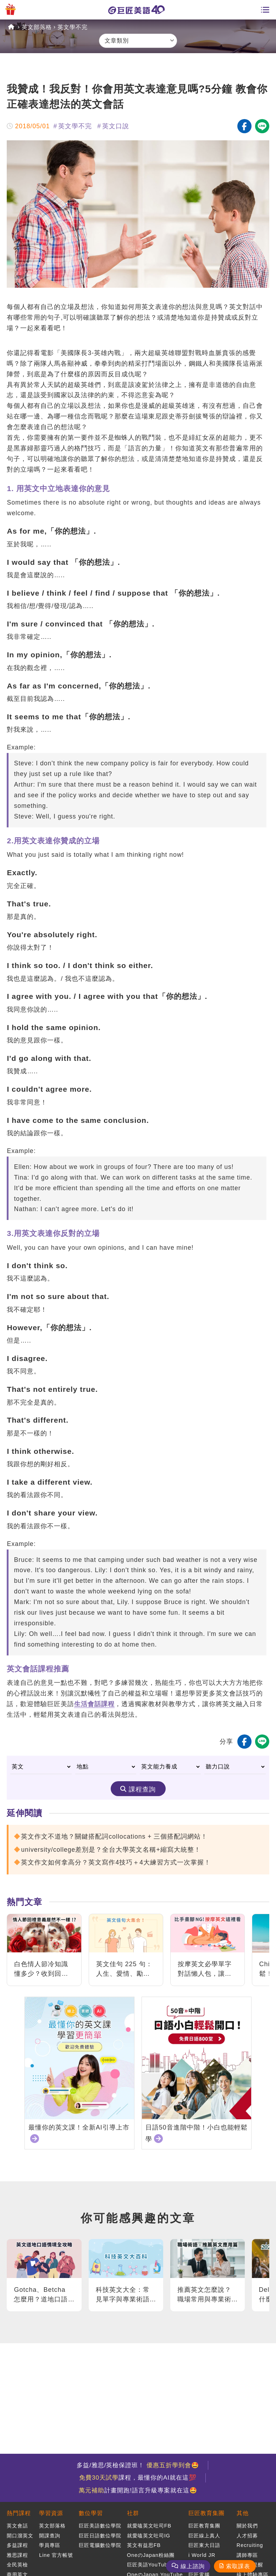  What do you see at coordinates (110, 1849) in the screenshot?
I see `university/college差別是？全台大學英文名稱+縮寫大統整！` at bounding box center [110, 1849].